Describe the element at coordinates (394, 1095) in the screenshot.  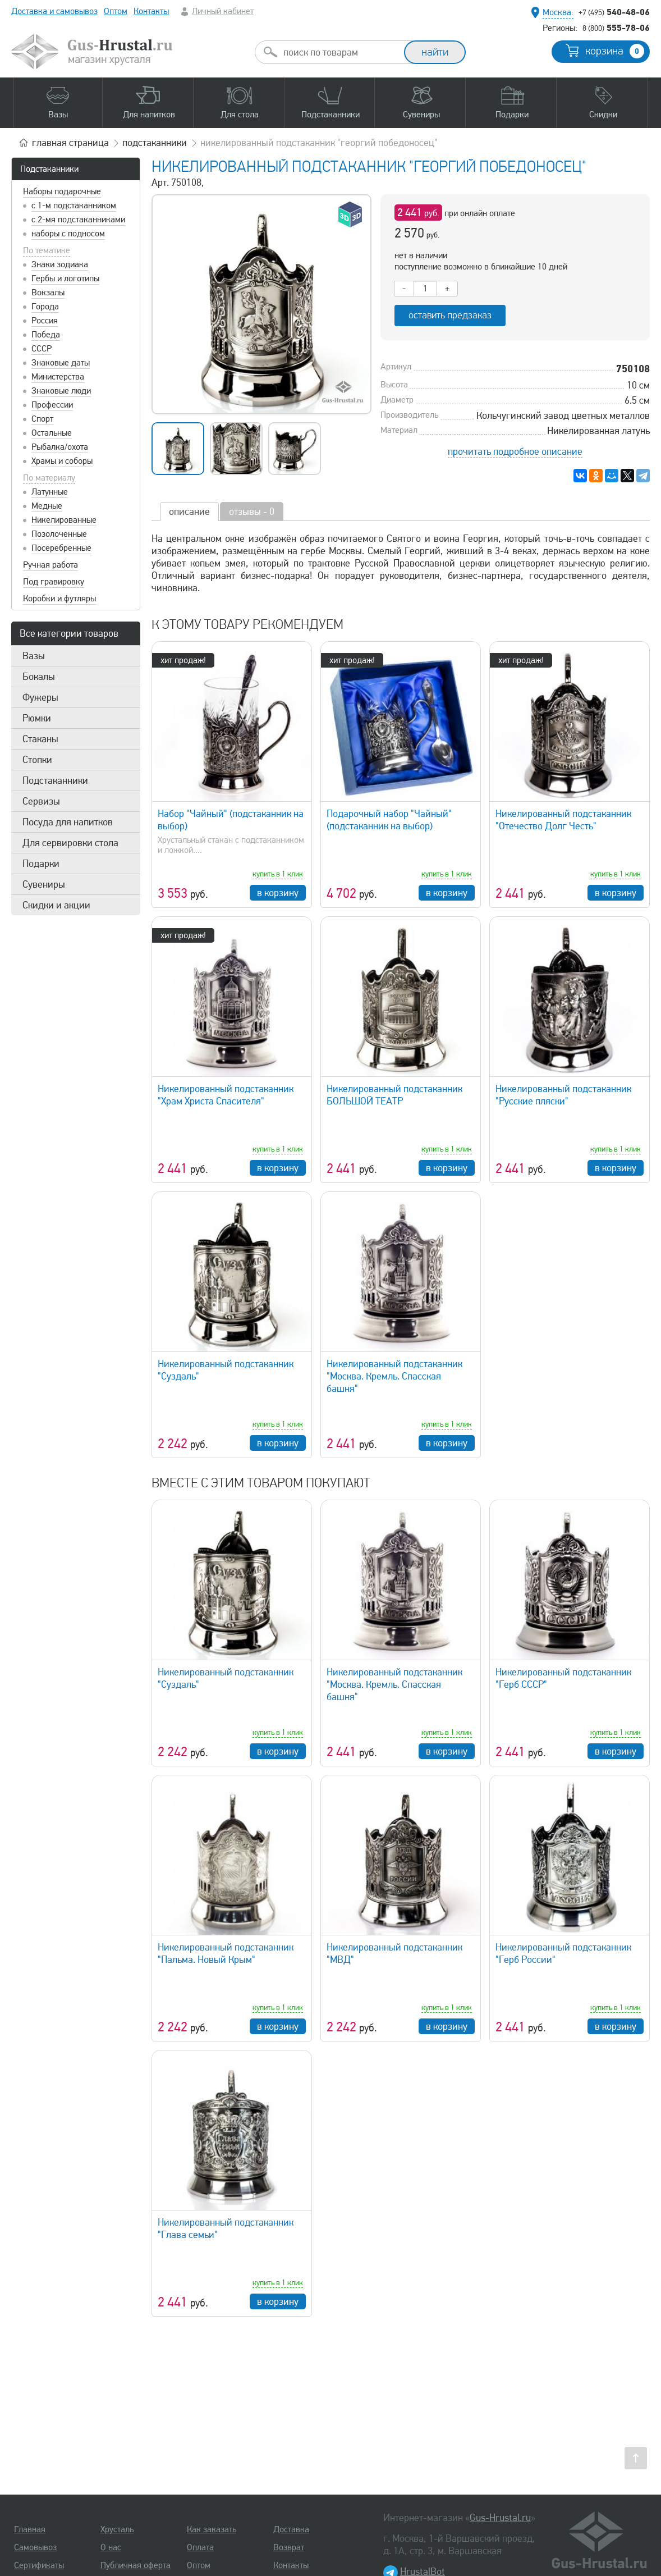
I see `Никелированный подстаканник БОЛЬШОЙ ТЕАТР` at that location.